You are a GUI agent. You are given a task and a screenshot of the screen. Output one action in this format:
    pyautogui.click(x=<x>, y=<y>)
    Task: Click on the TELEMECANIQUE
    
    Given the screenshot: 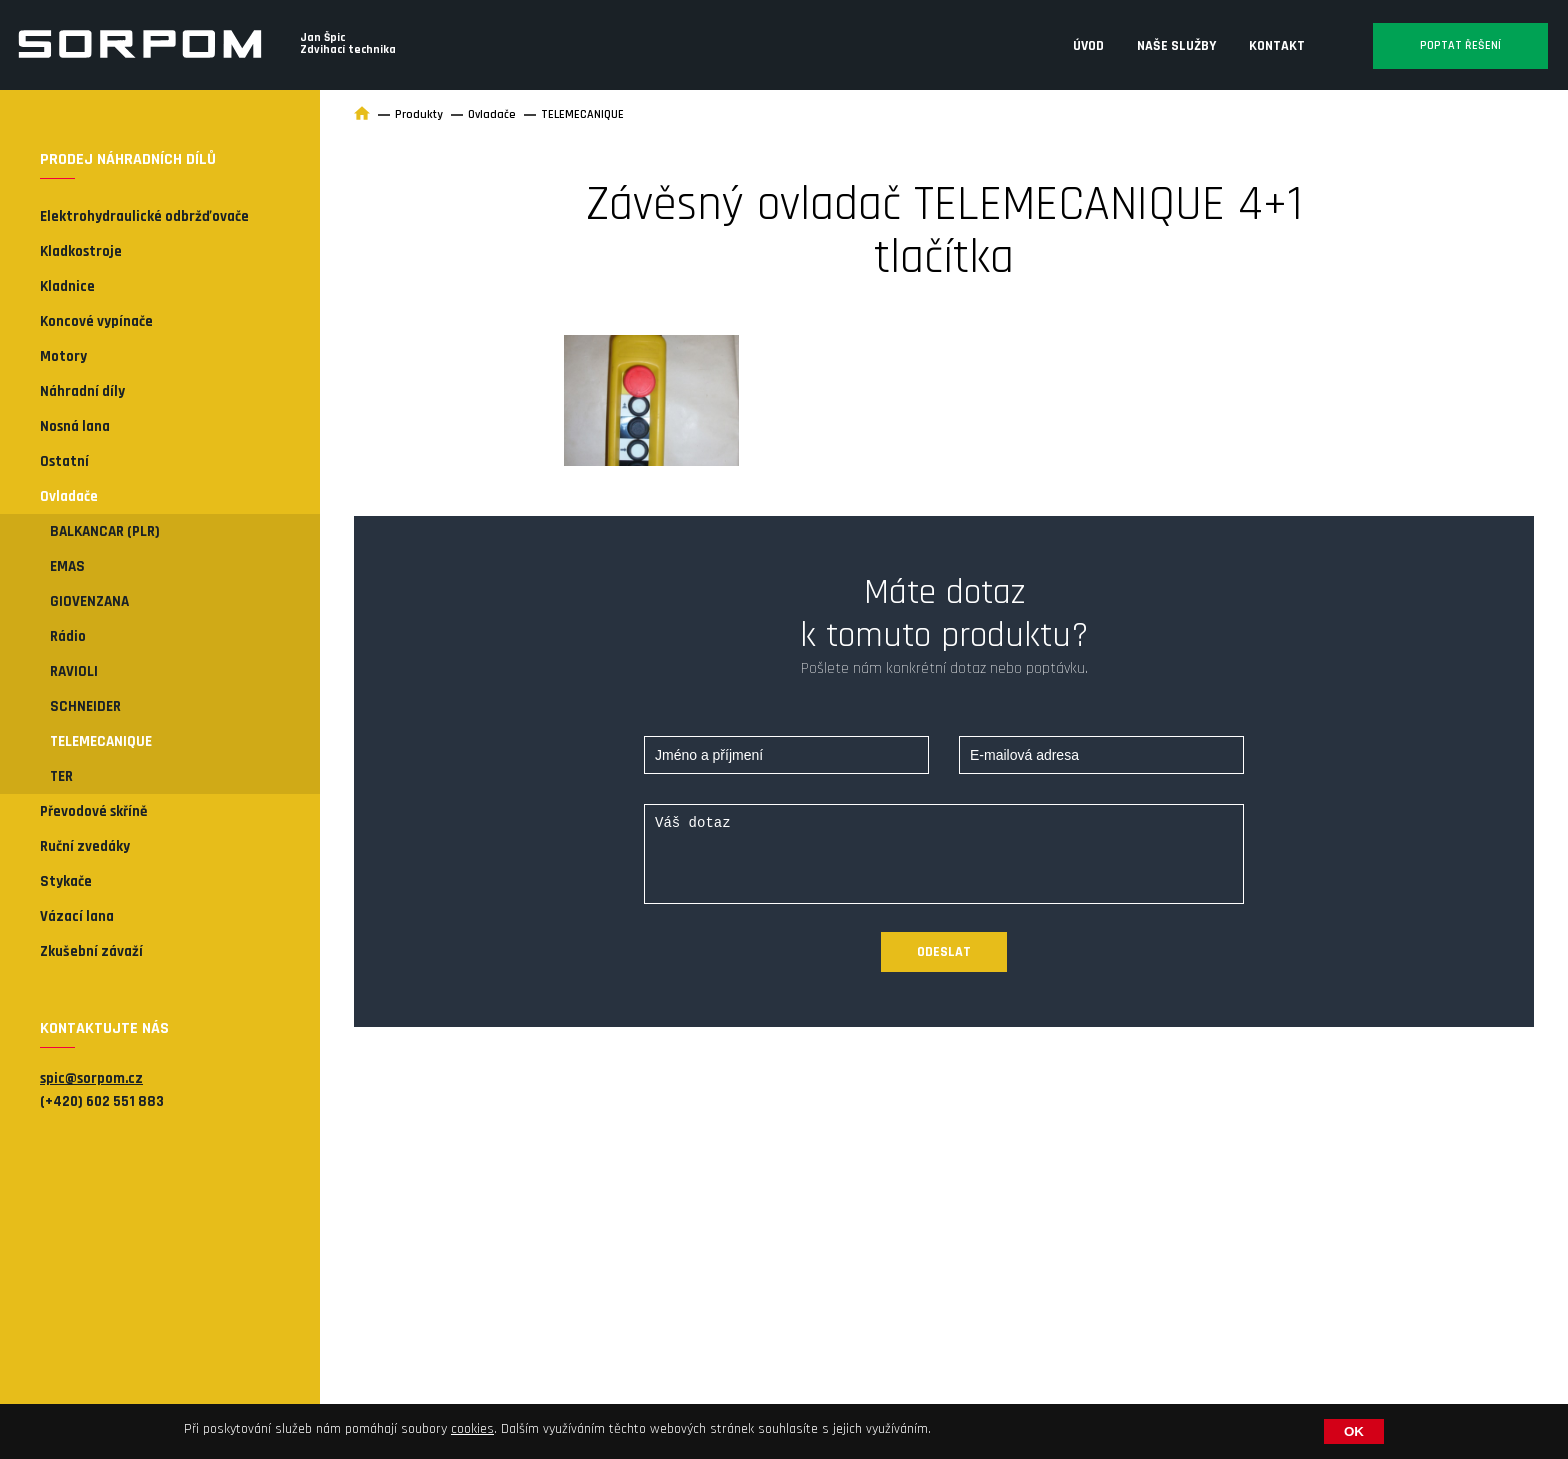 What is the action you would take?
    pyautogui.click(x=101, y=741)
    